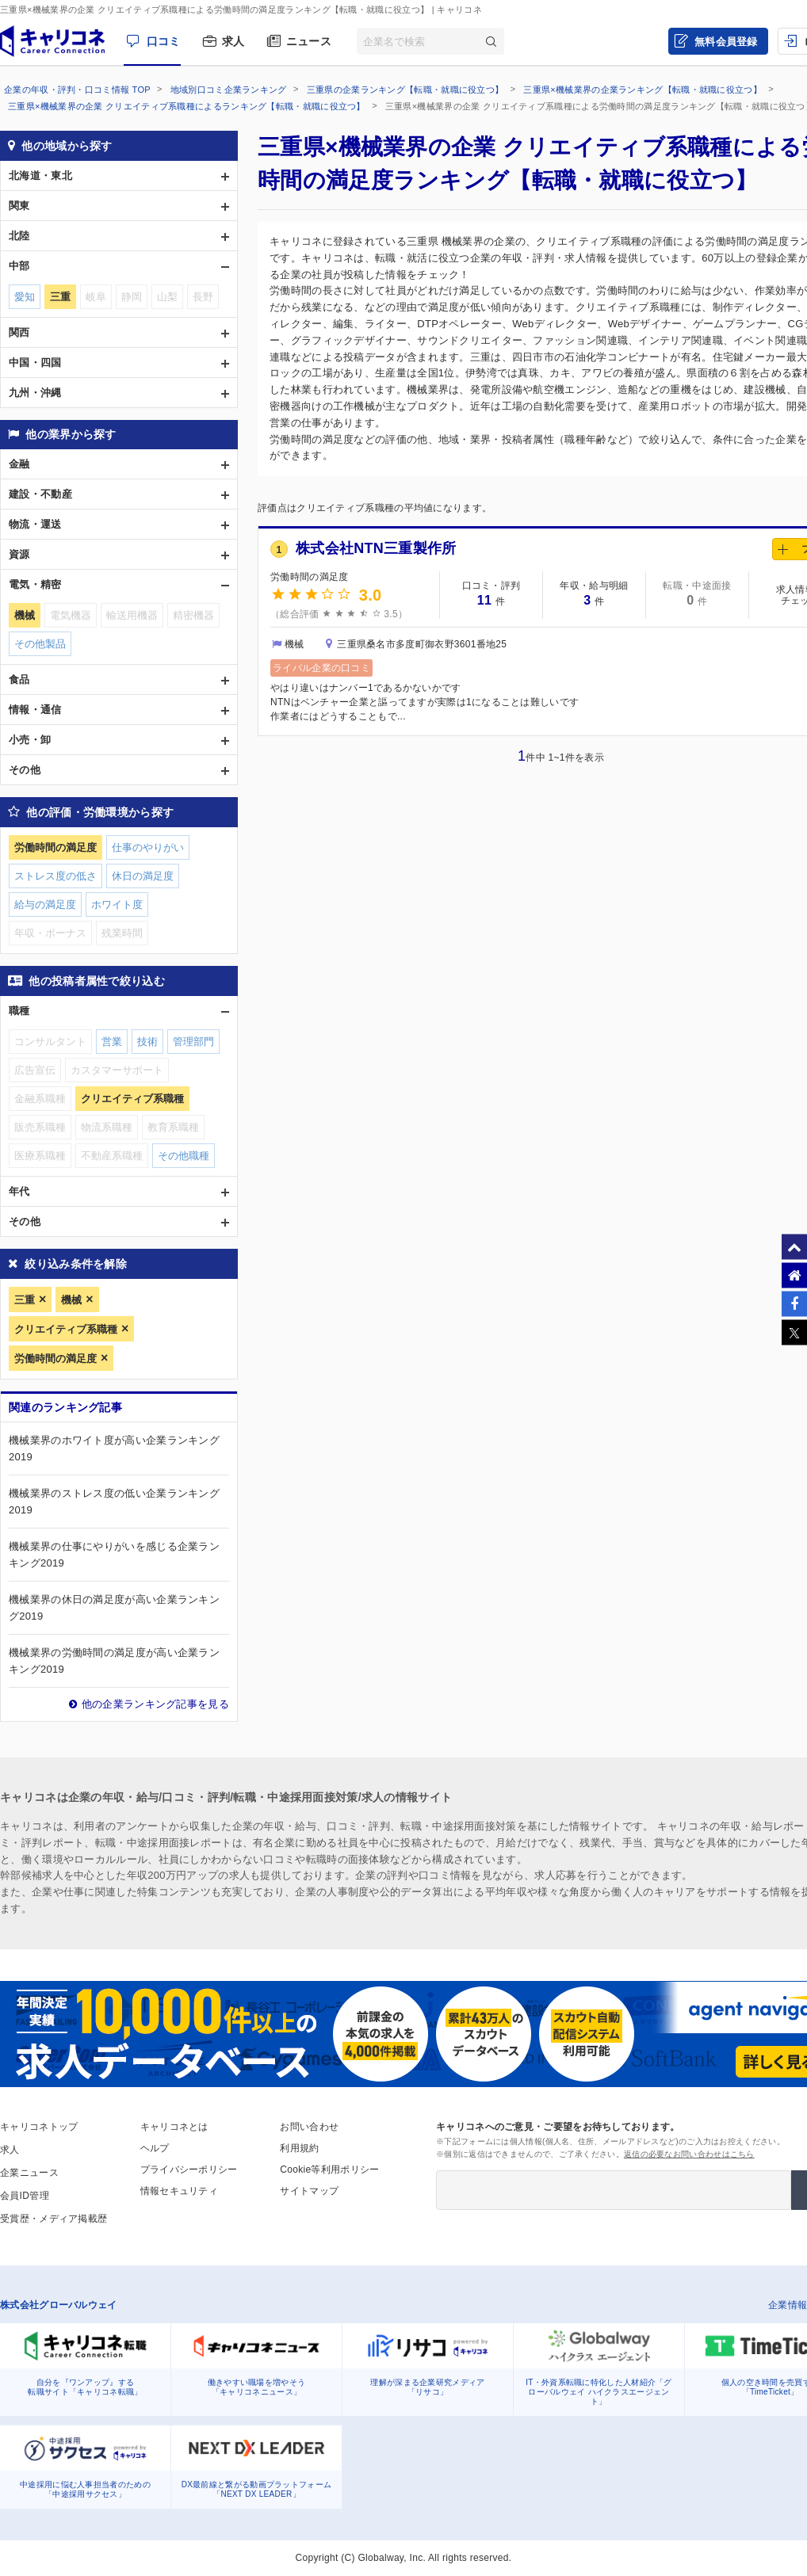 The image size is (807, 2576). Describe the element at coordinates (183, 1156) in the screenshot. I see `その他職種` at that location.